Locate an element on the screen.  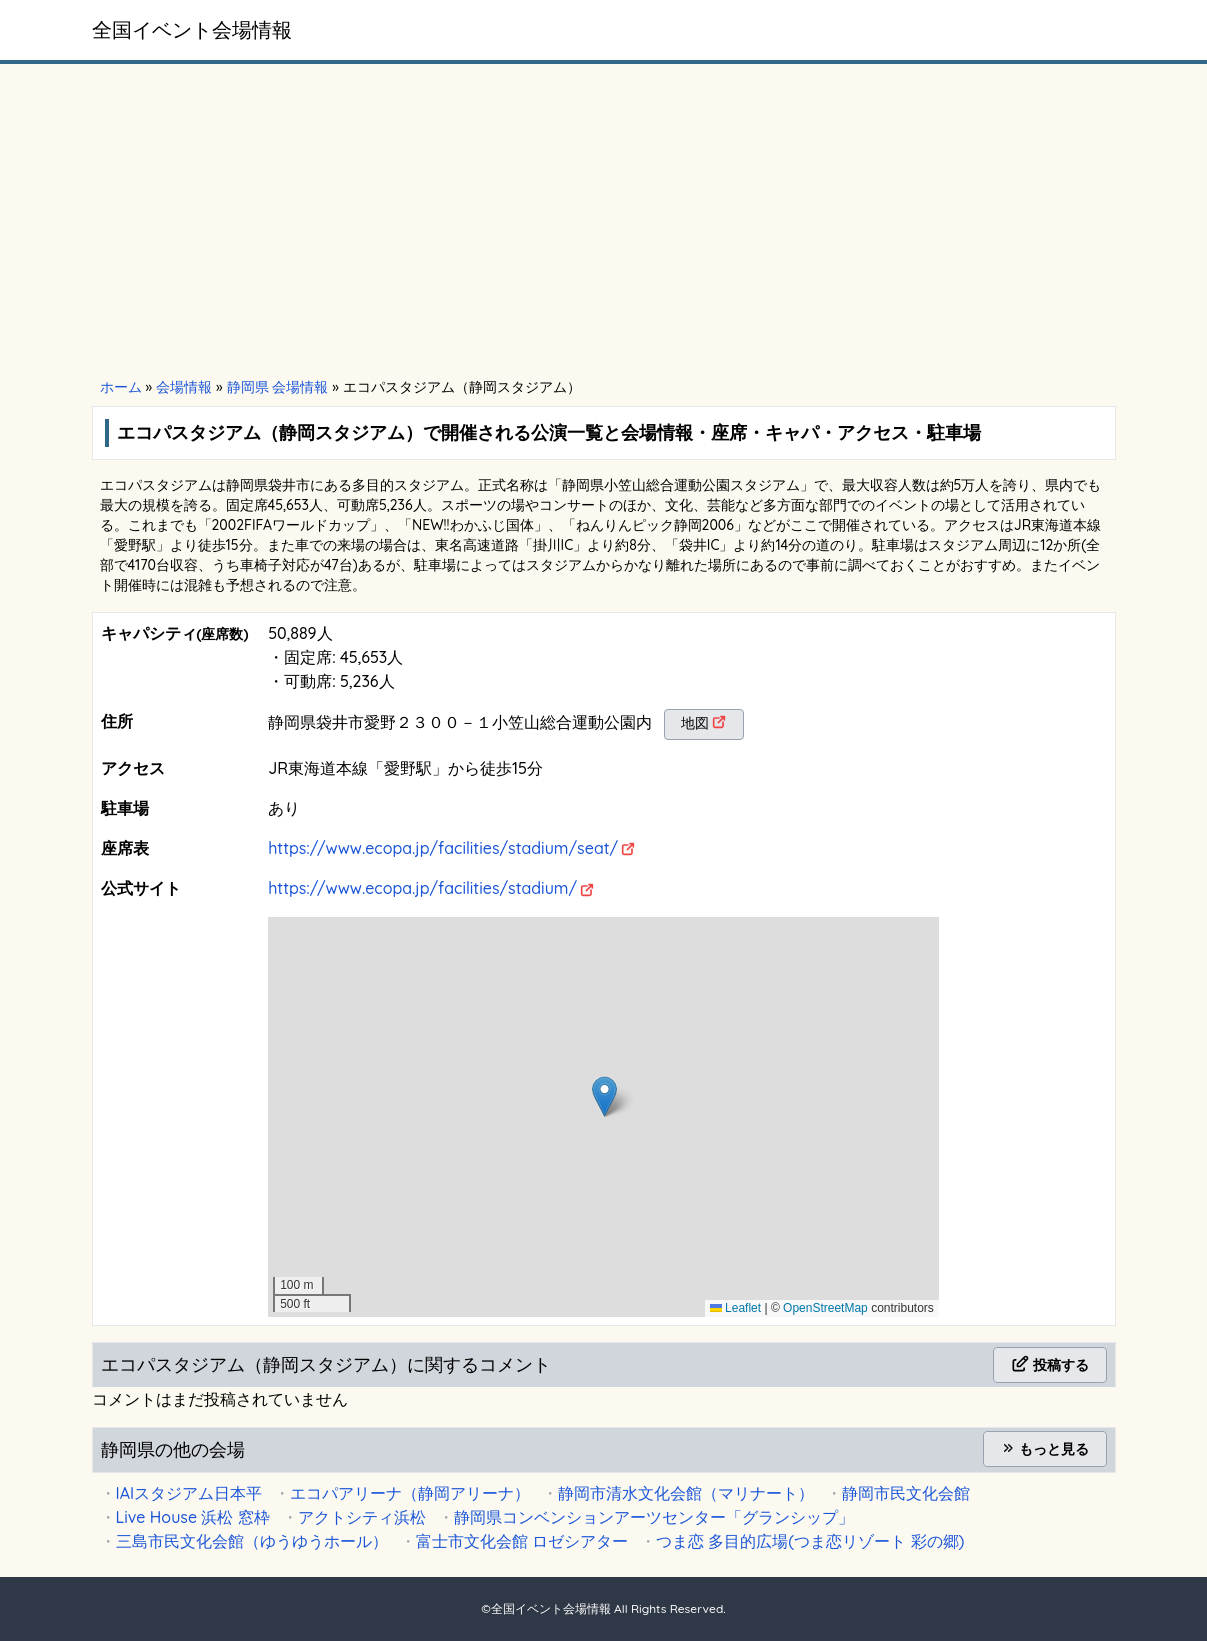
三島市民文化会館（ゆうゆうホール） is located at coordinates (252, 1541).